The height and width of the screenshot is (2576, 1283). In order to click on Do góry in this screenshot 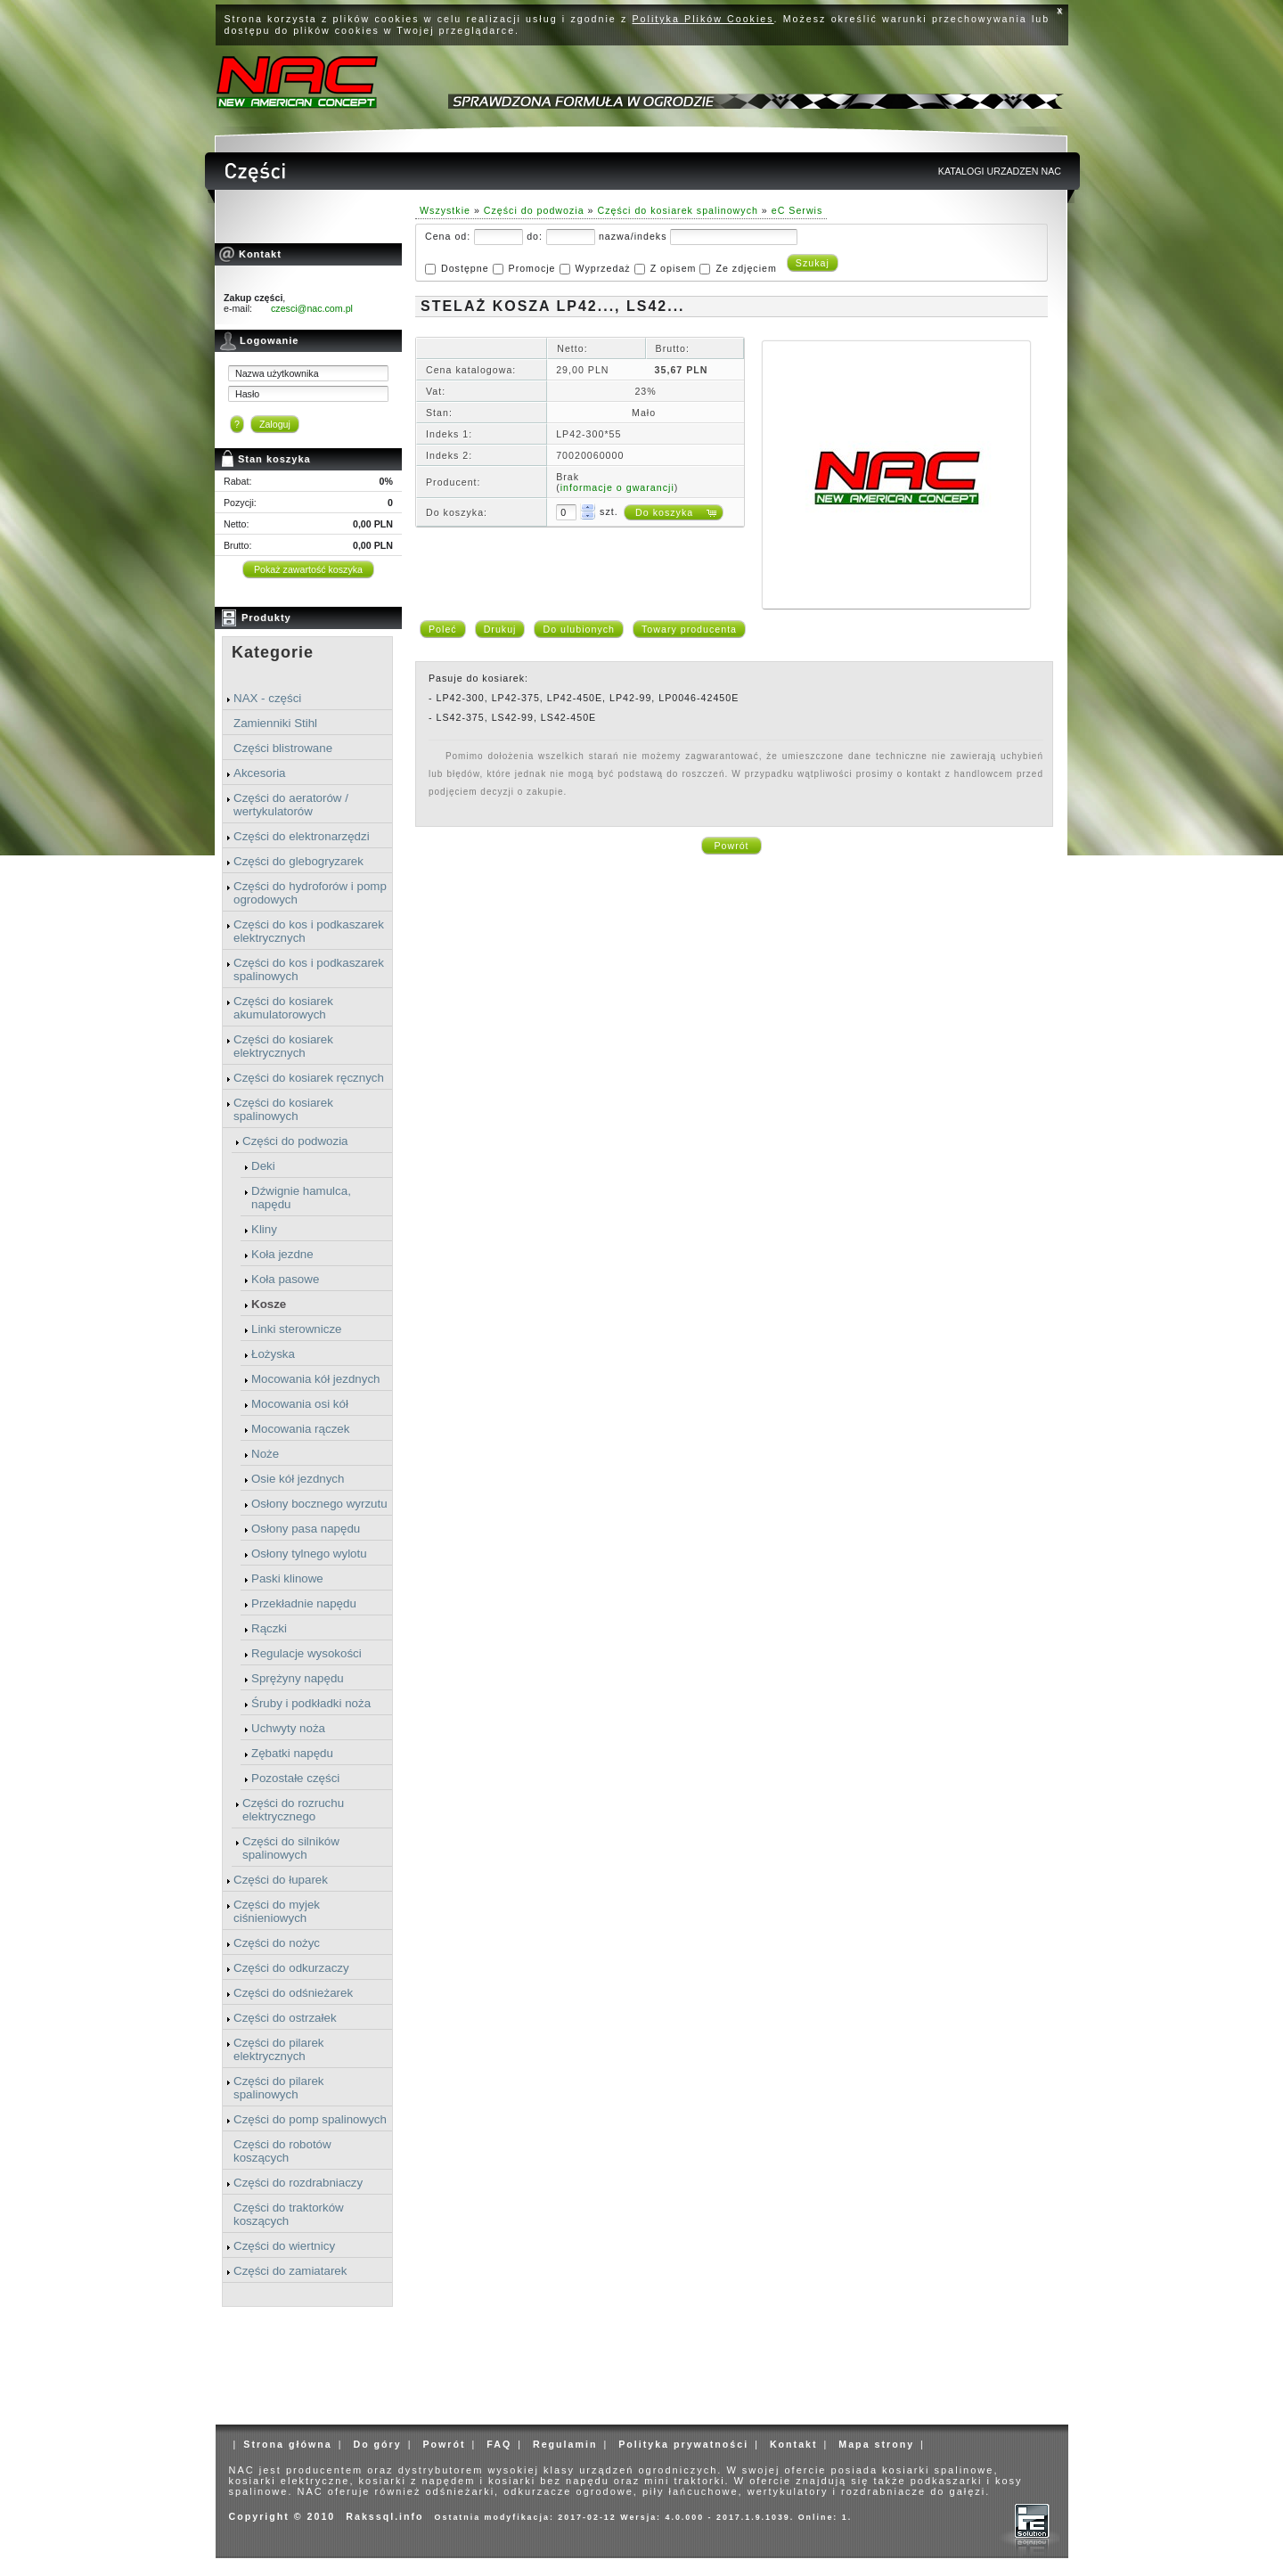, I will do `click(377, 2444)`.